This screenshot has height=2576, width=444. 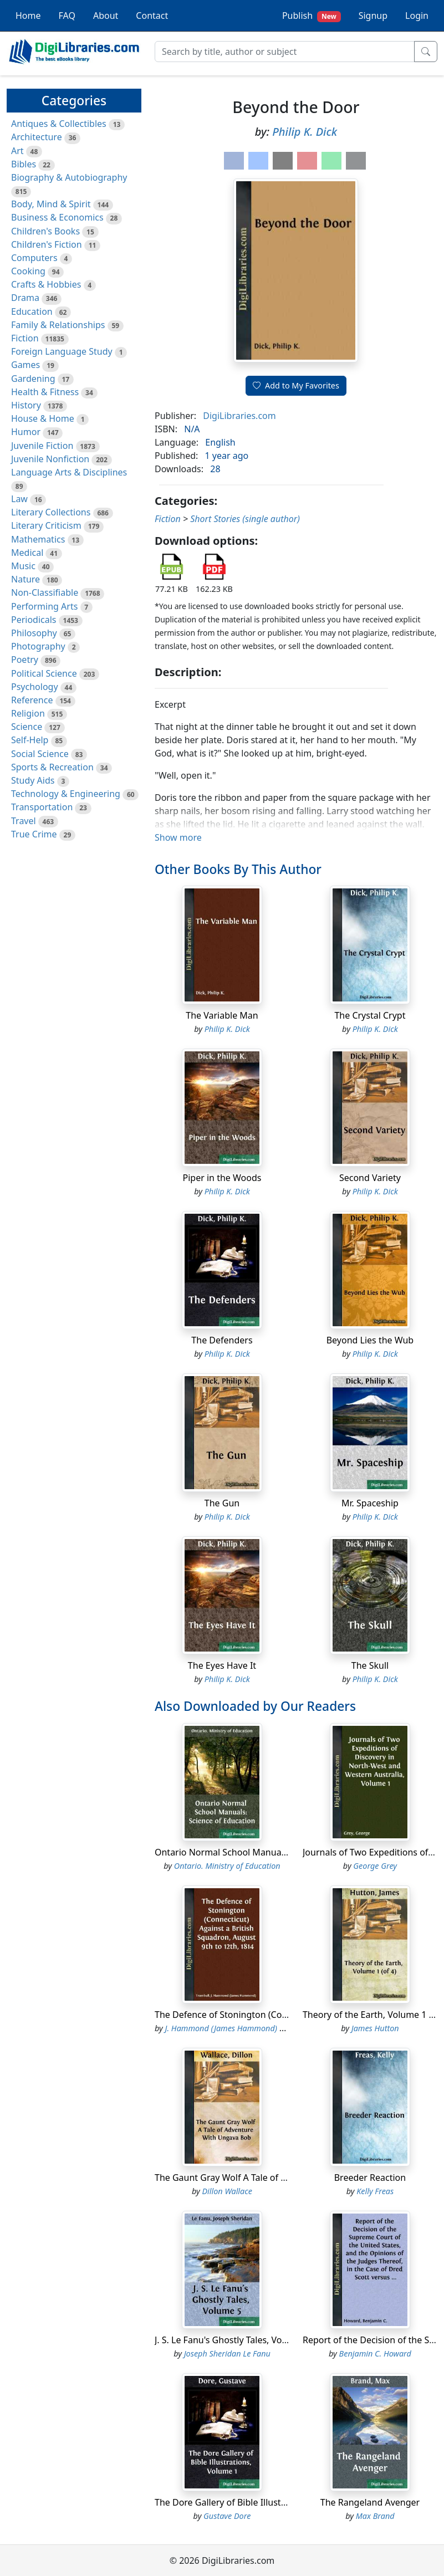 I want to click on Non-Classifiable, so click(x=44, y=592).